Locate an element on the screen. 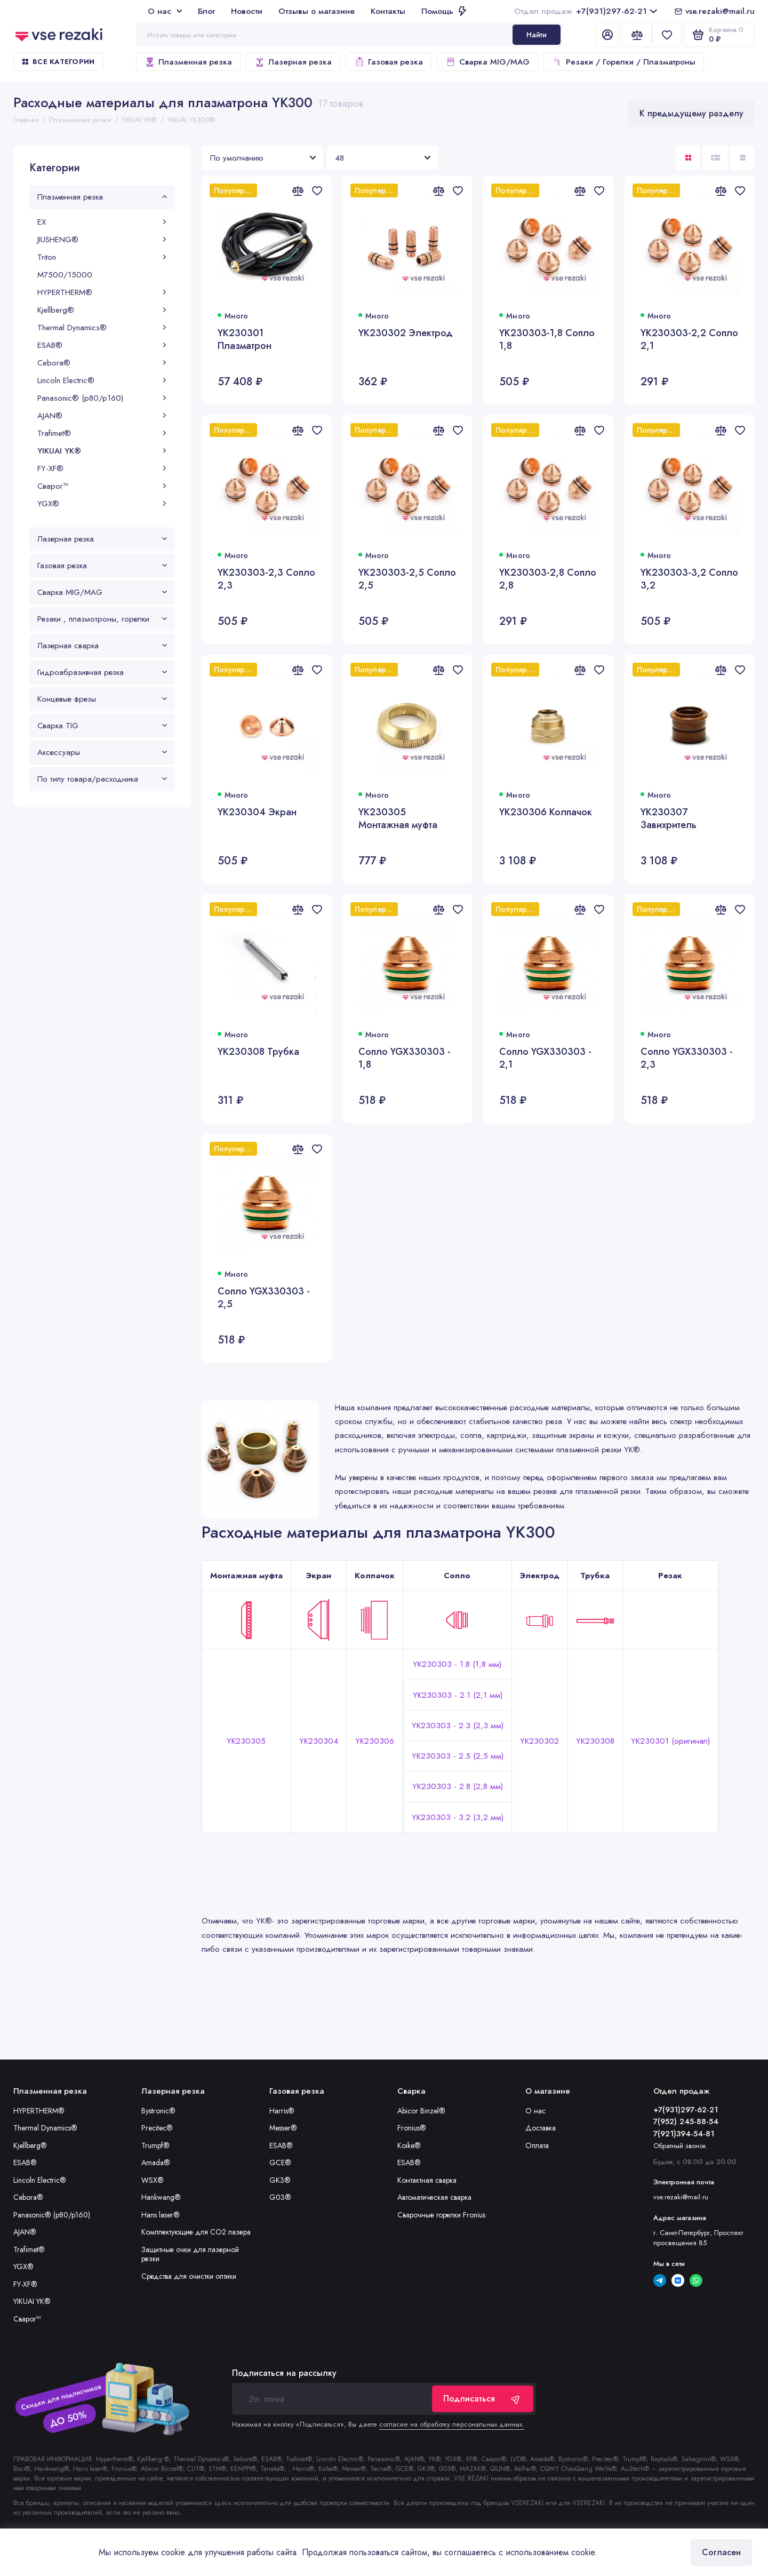 The image size is (768, 2576). YK230302 Электрод is located at coordinates (405, 333).